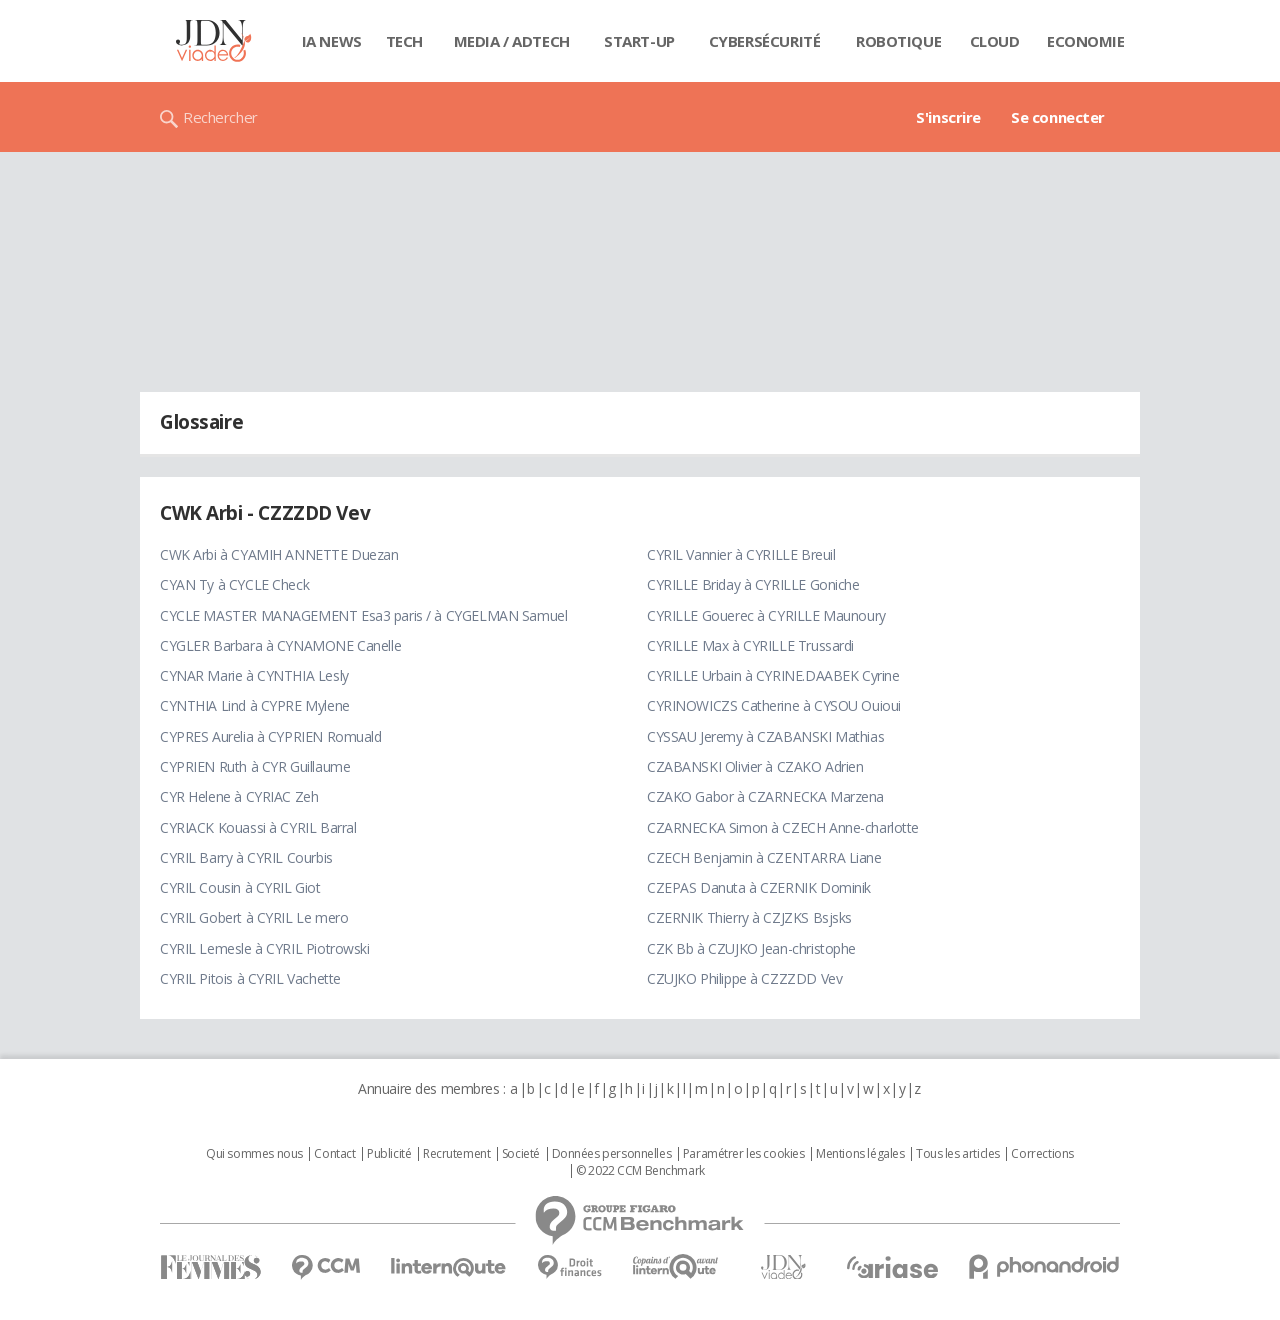 Image resolution: width=1280 pixels, height=1320 pixels. What do you see at coordinates (234, 584) in the screenshot?
I see `CYAN Ty à CYCLE Check` at bounding box center [234, 584].